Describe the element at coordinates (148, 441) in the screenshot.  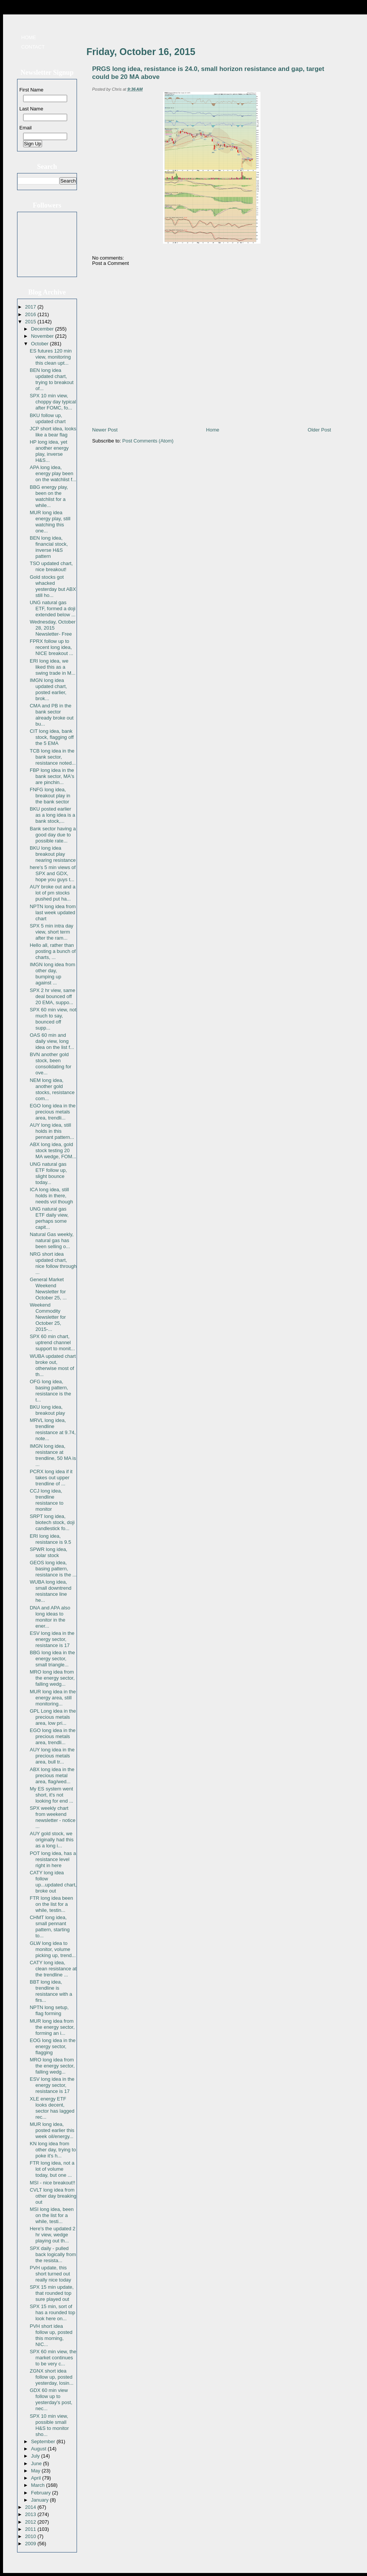
I see `Post Comments (Atom)` at that location.